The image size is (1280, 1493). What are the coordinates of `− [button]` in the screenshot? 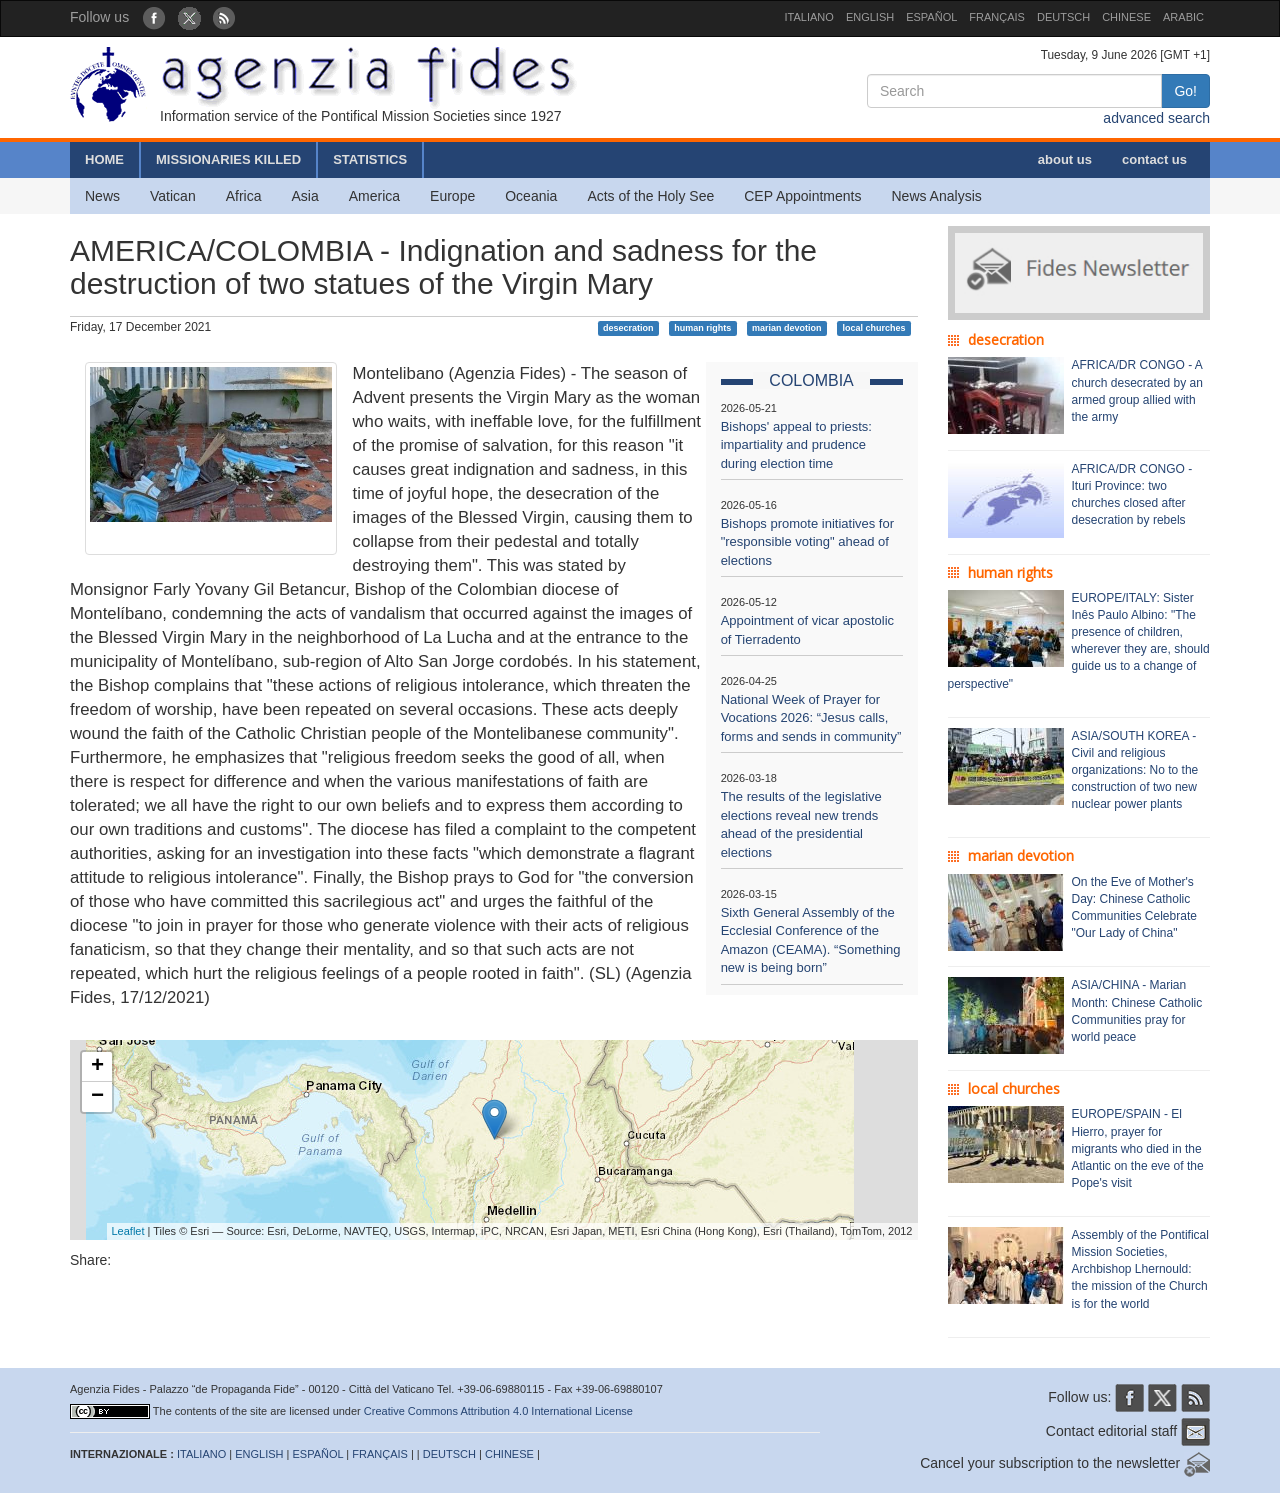 It's located at (97, 1097).